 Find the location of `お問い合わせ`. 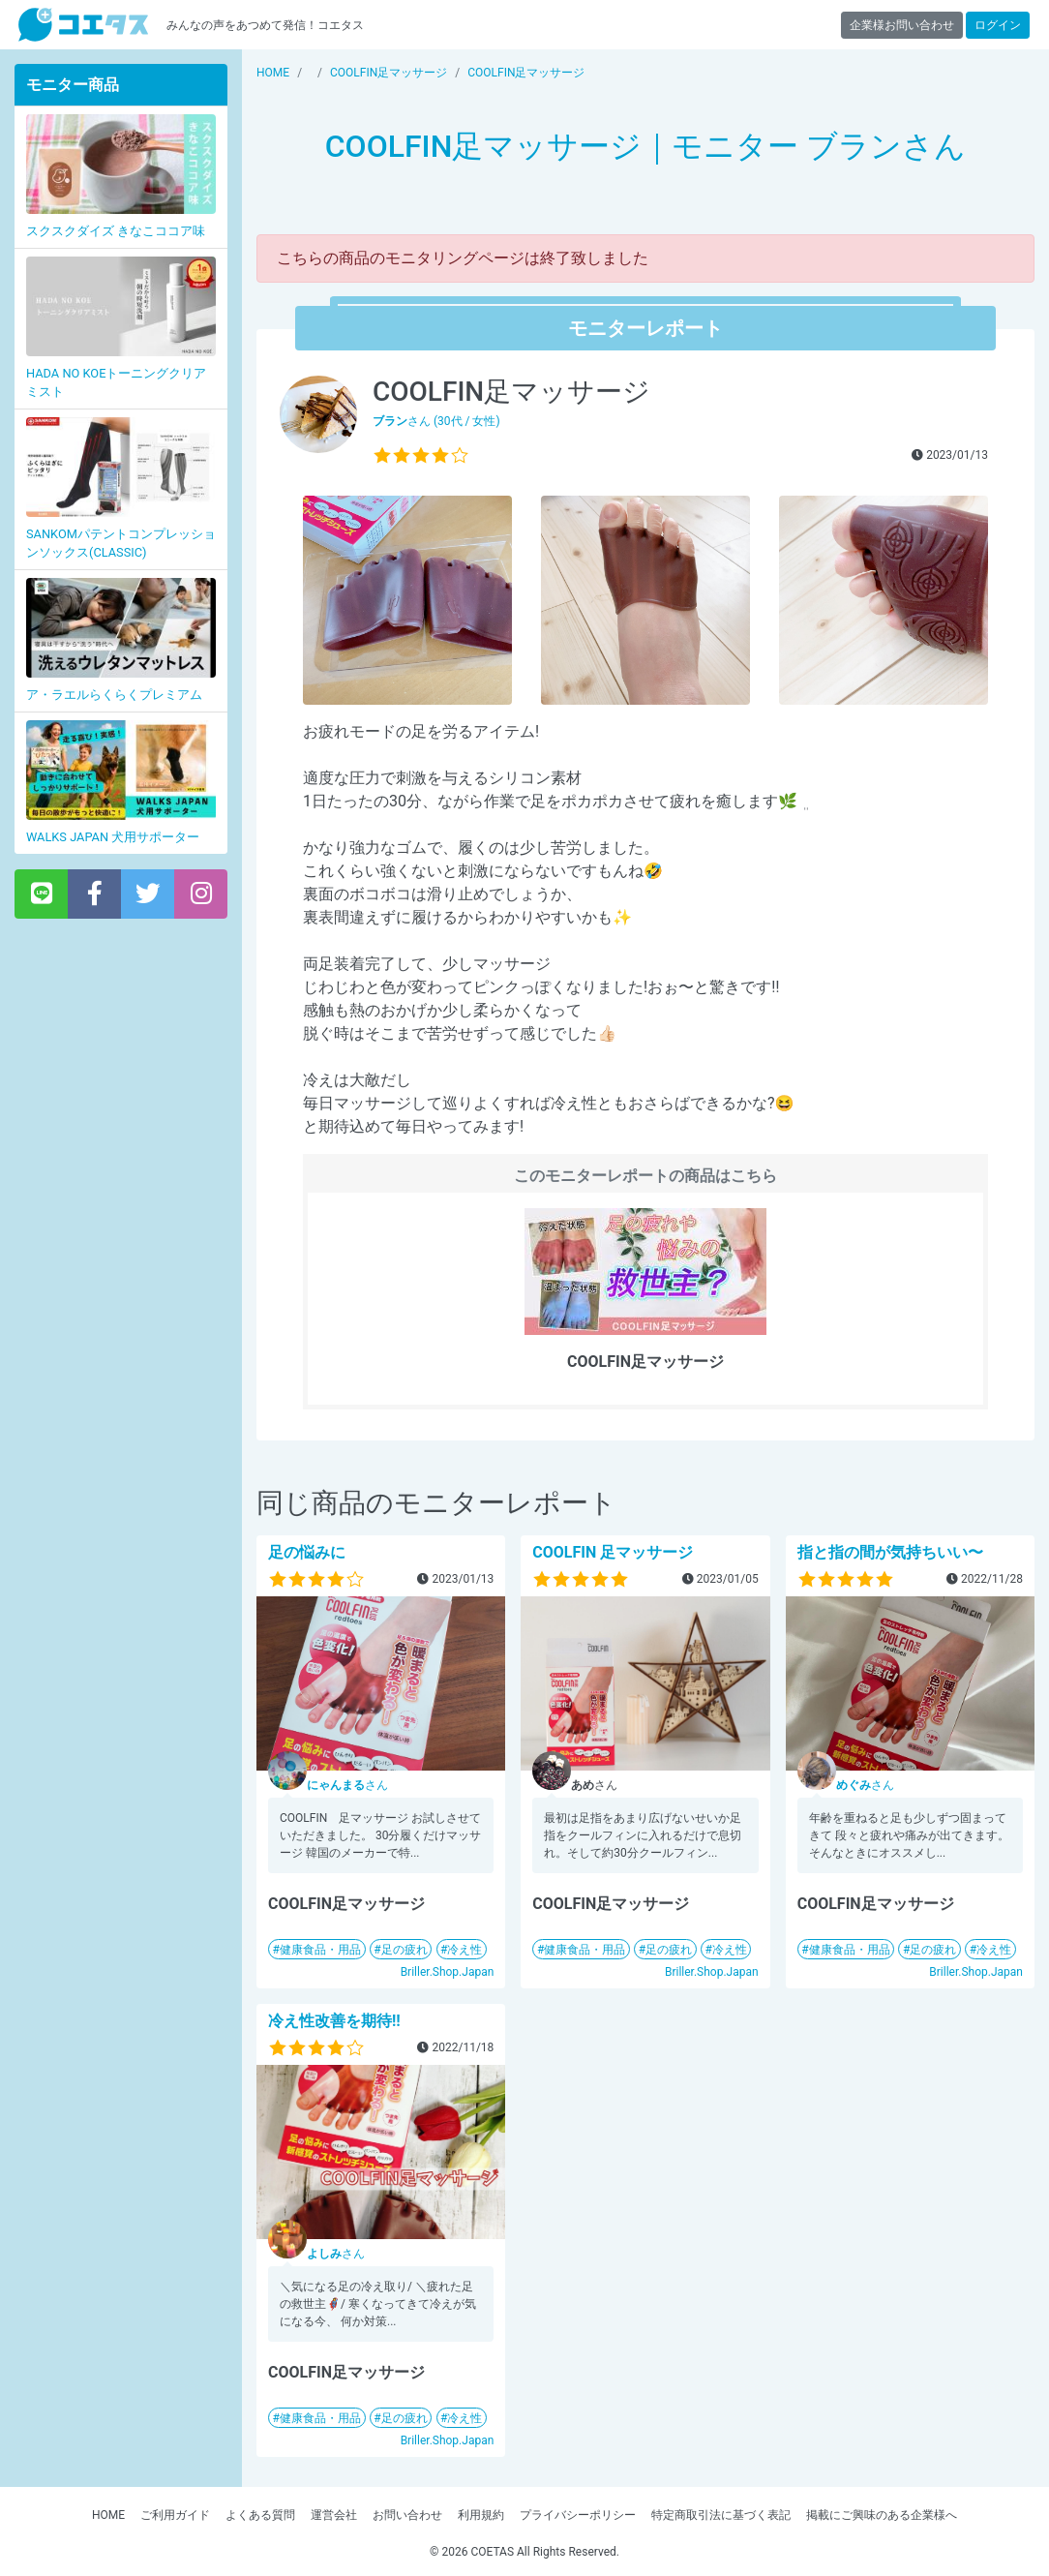

お問い合わせ is located at coordinates (407, 2515).